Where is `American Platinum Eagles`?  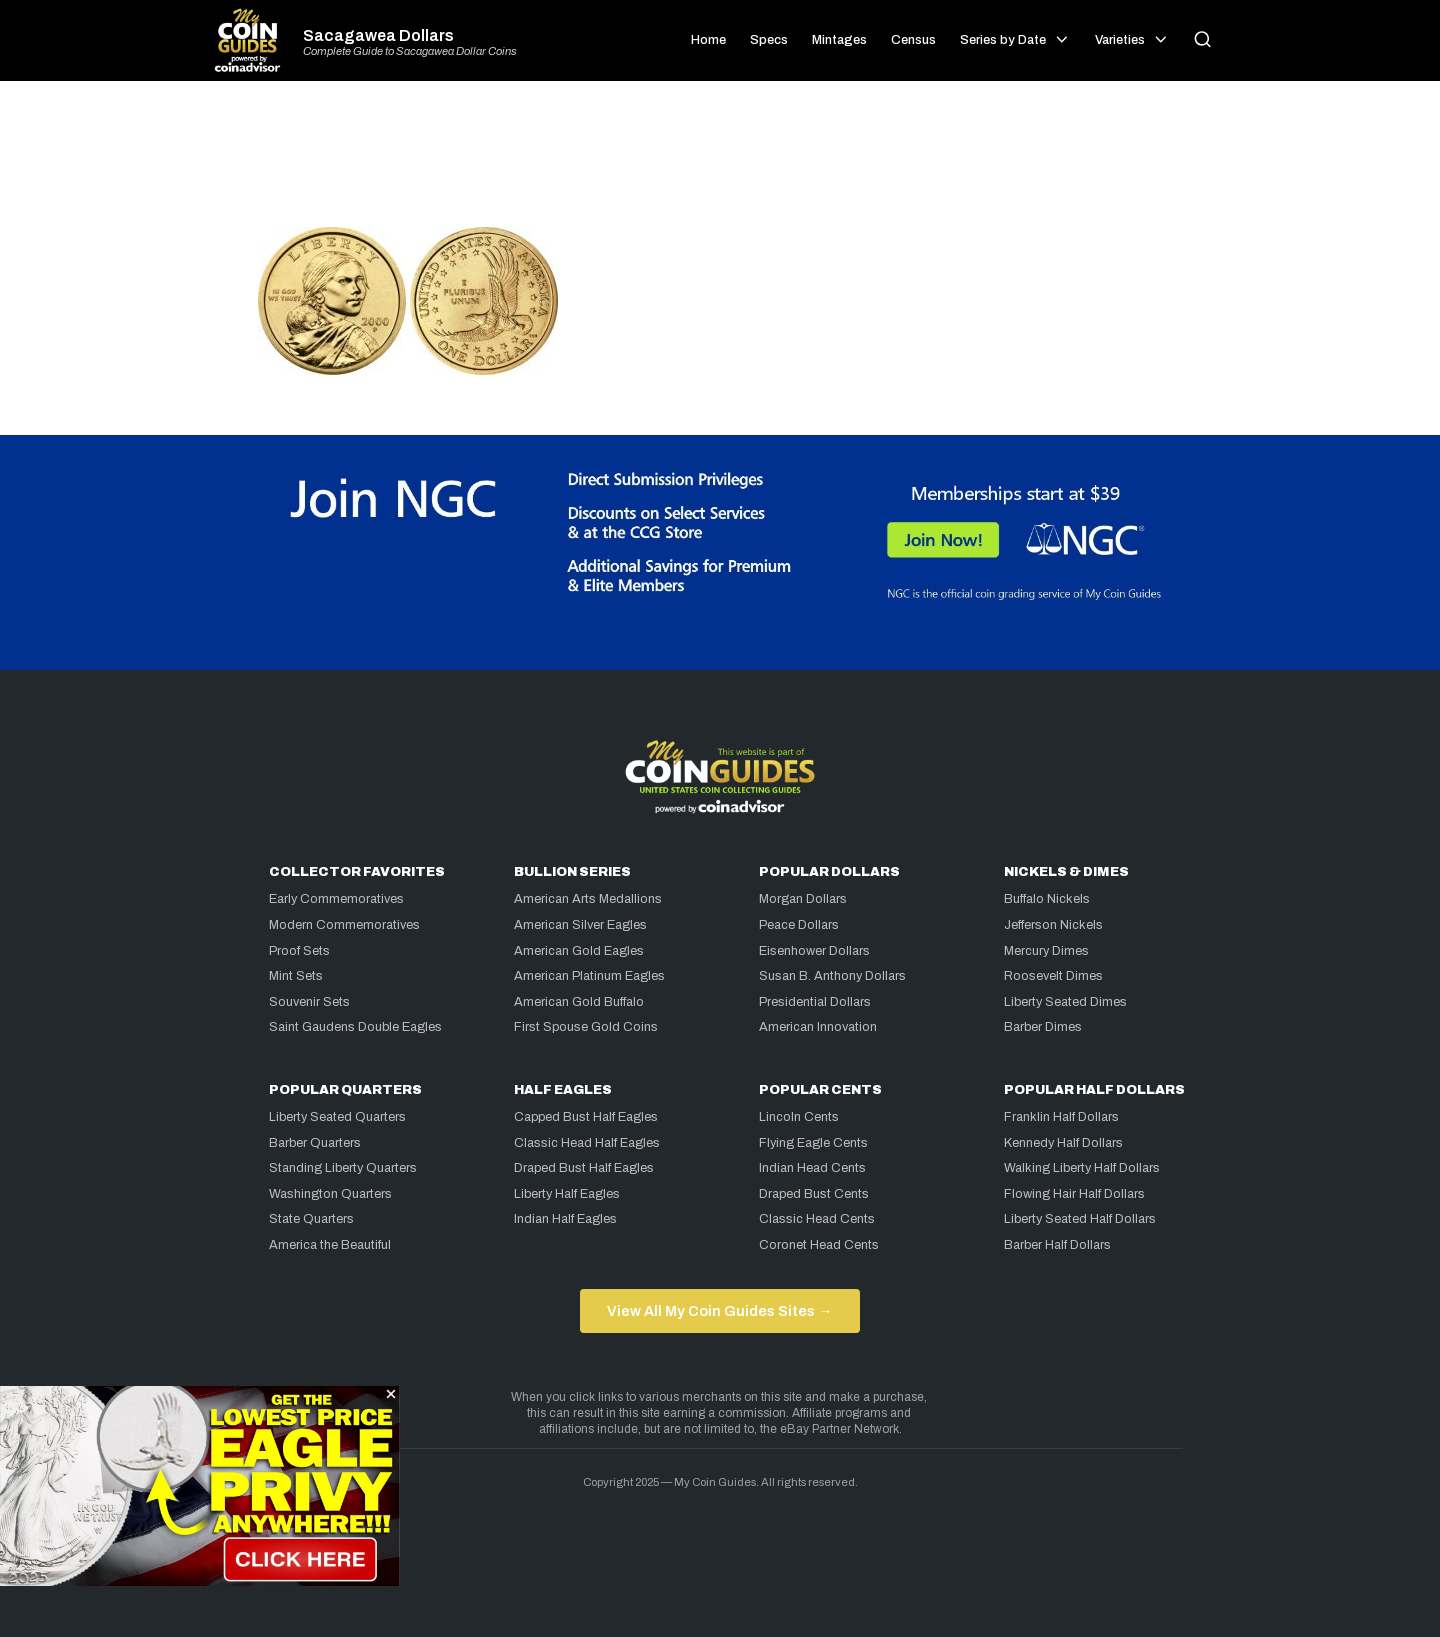 American Platinum Eagles is located at coordinates (589, 976).